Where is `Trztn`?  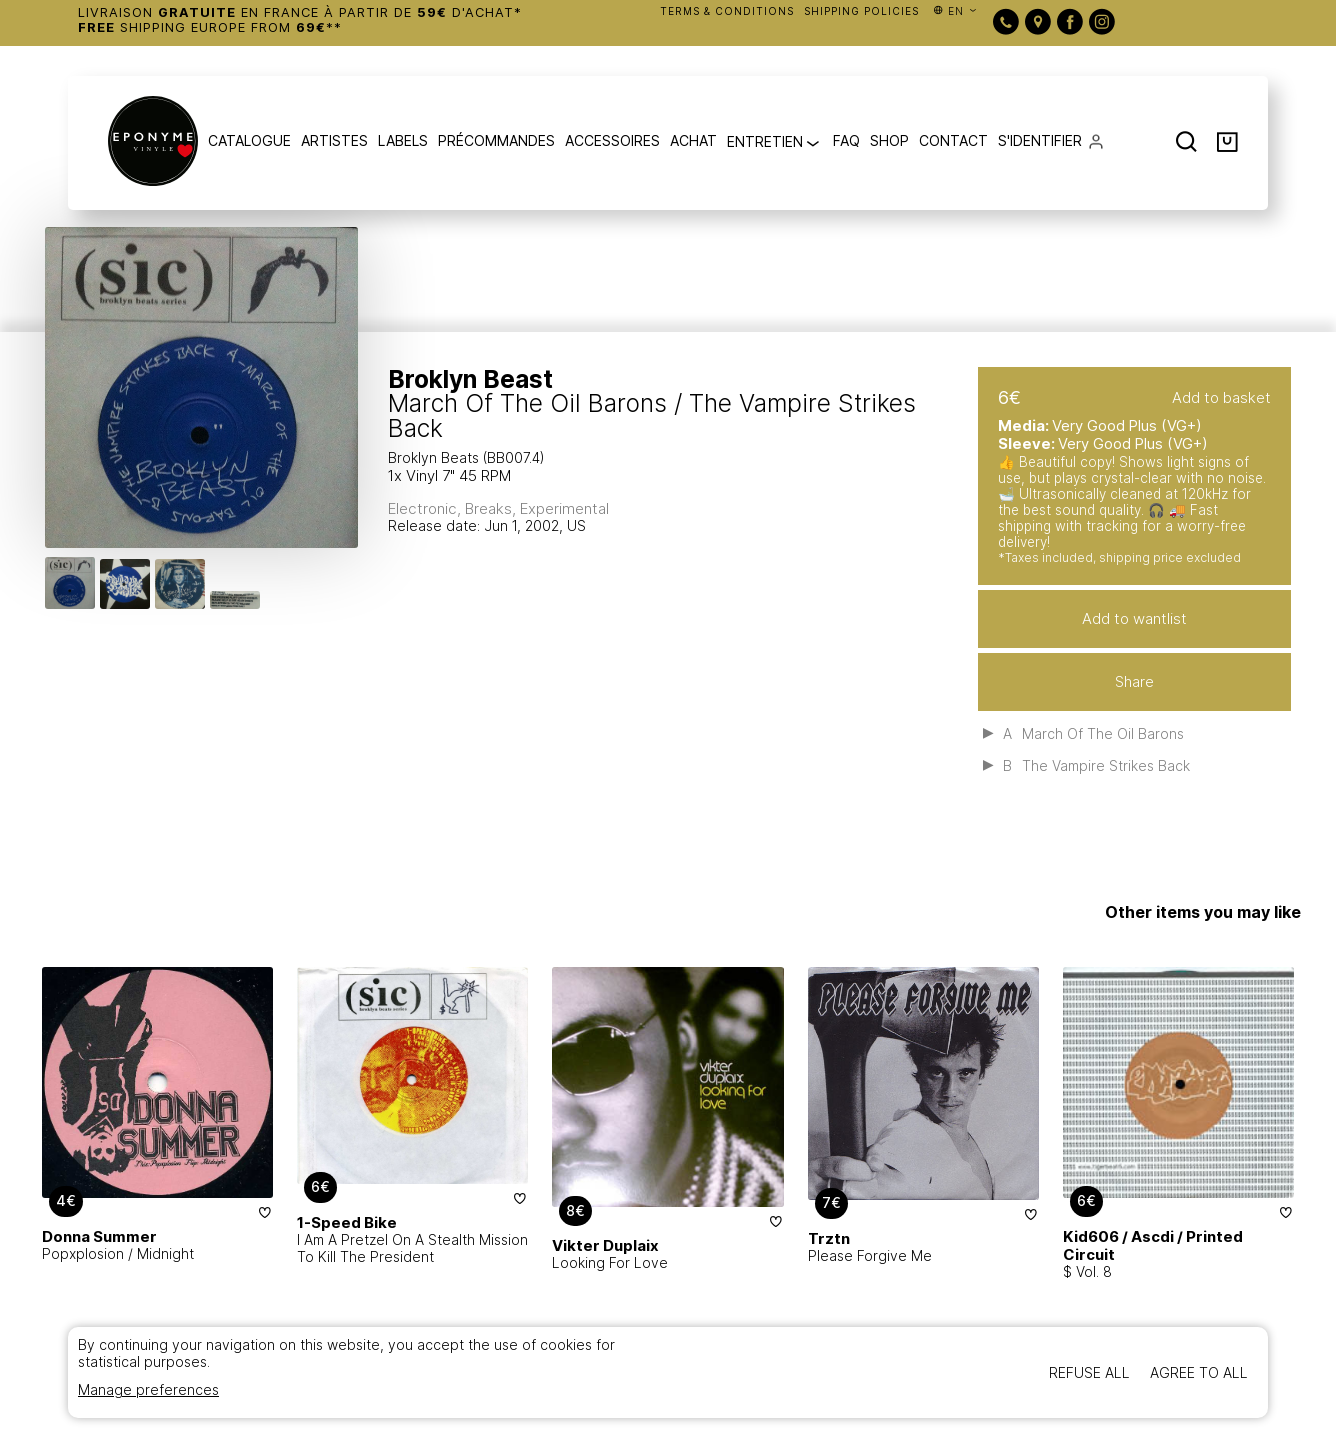 Trztn is located at coordinates (829, 1238).